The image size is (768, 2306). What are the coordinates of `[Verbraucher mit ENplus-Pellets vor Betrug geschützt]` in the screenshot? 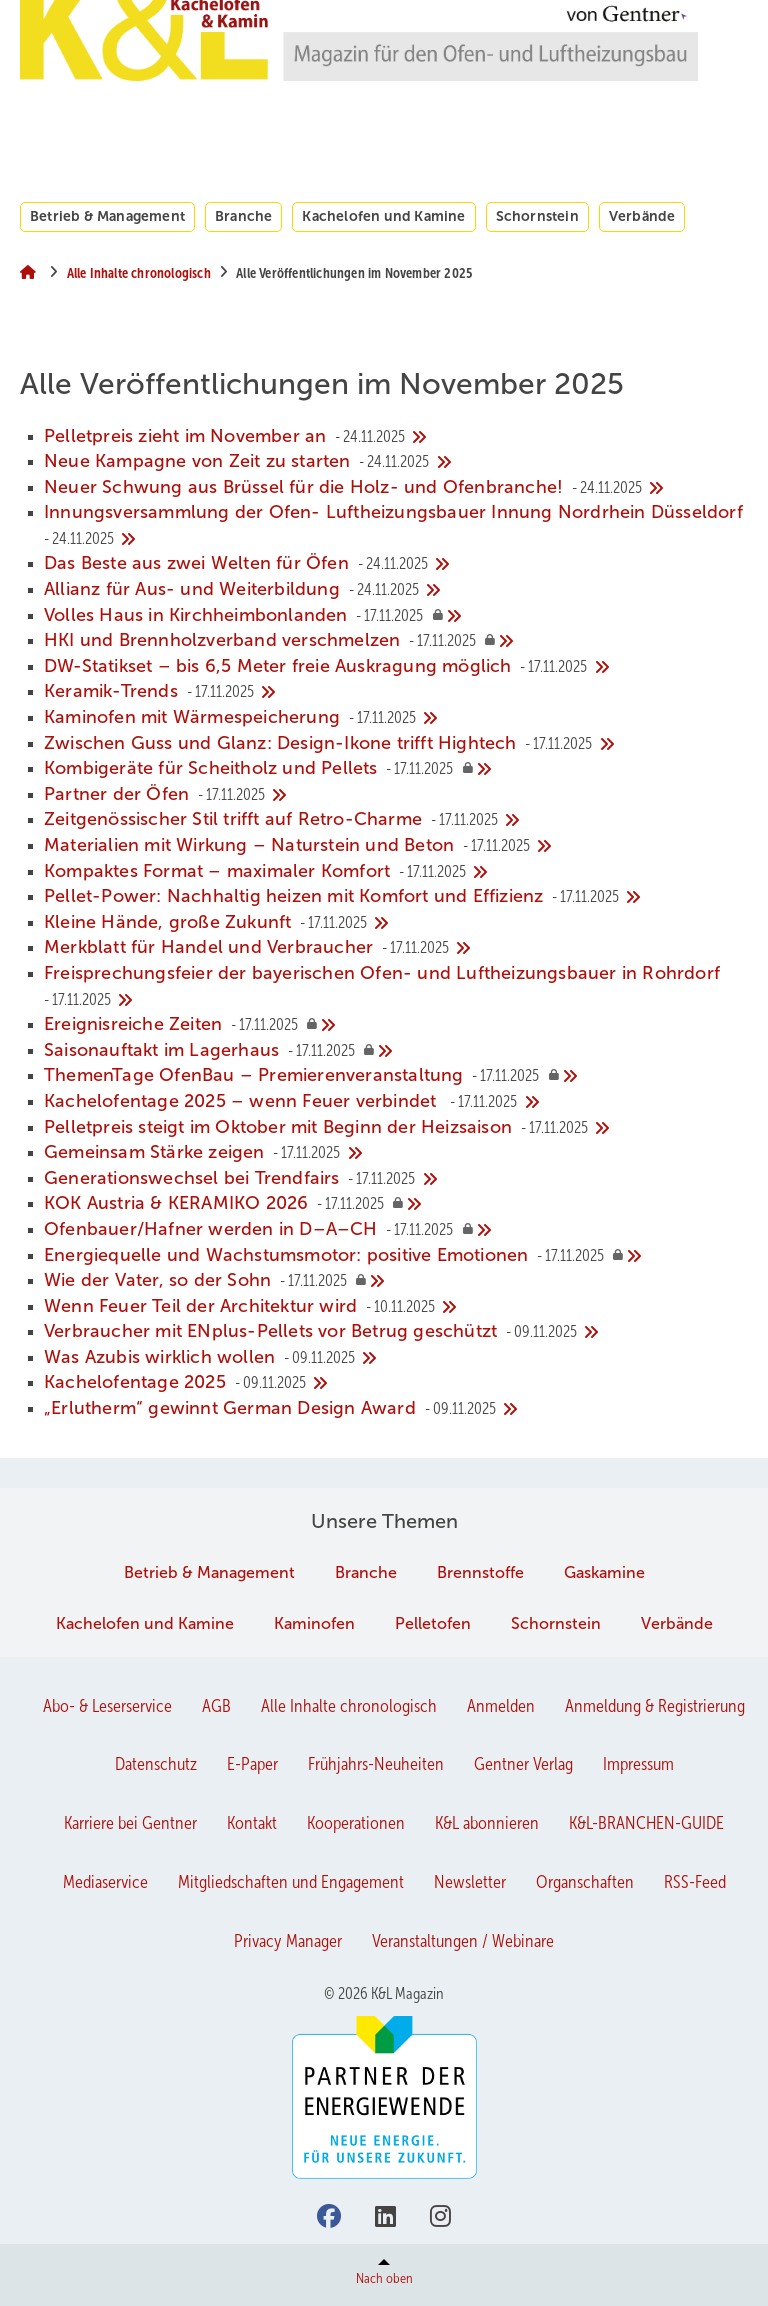 It's located at (396, 1332).